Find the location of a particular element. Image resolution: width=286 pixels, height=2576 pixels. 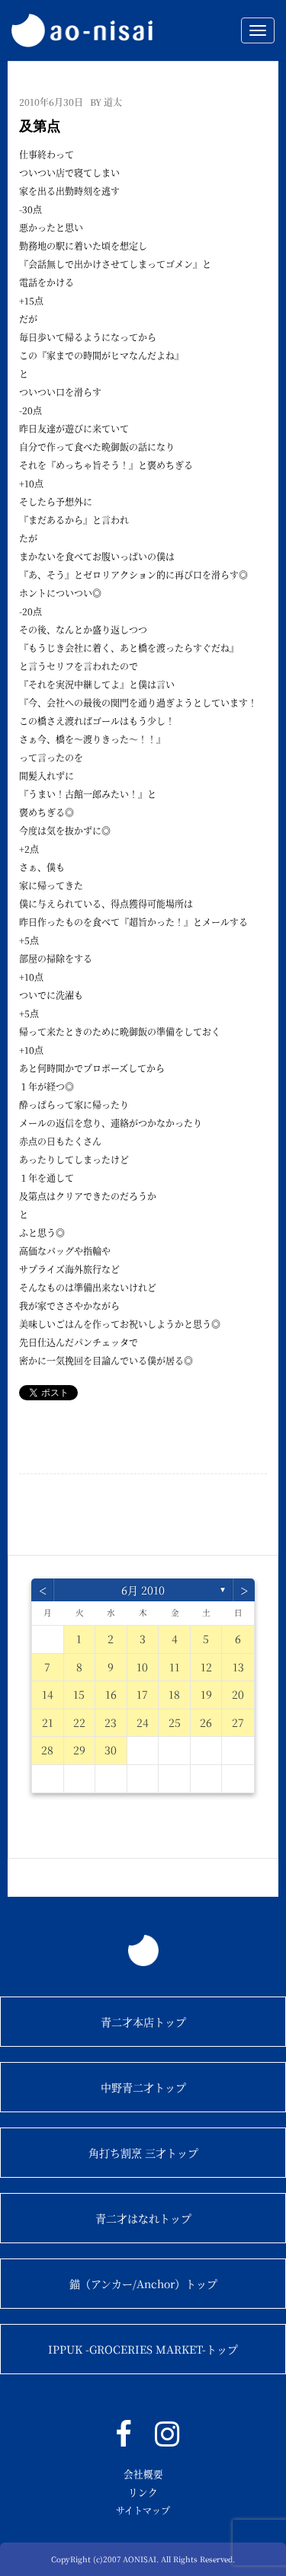

12 is located at coordinates (206, 1666).